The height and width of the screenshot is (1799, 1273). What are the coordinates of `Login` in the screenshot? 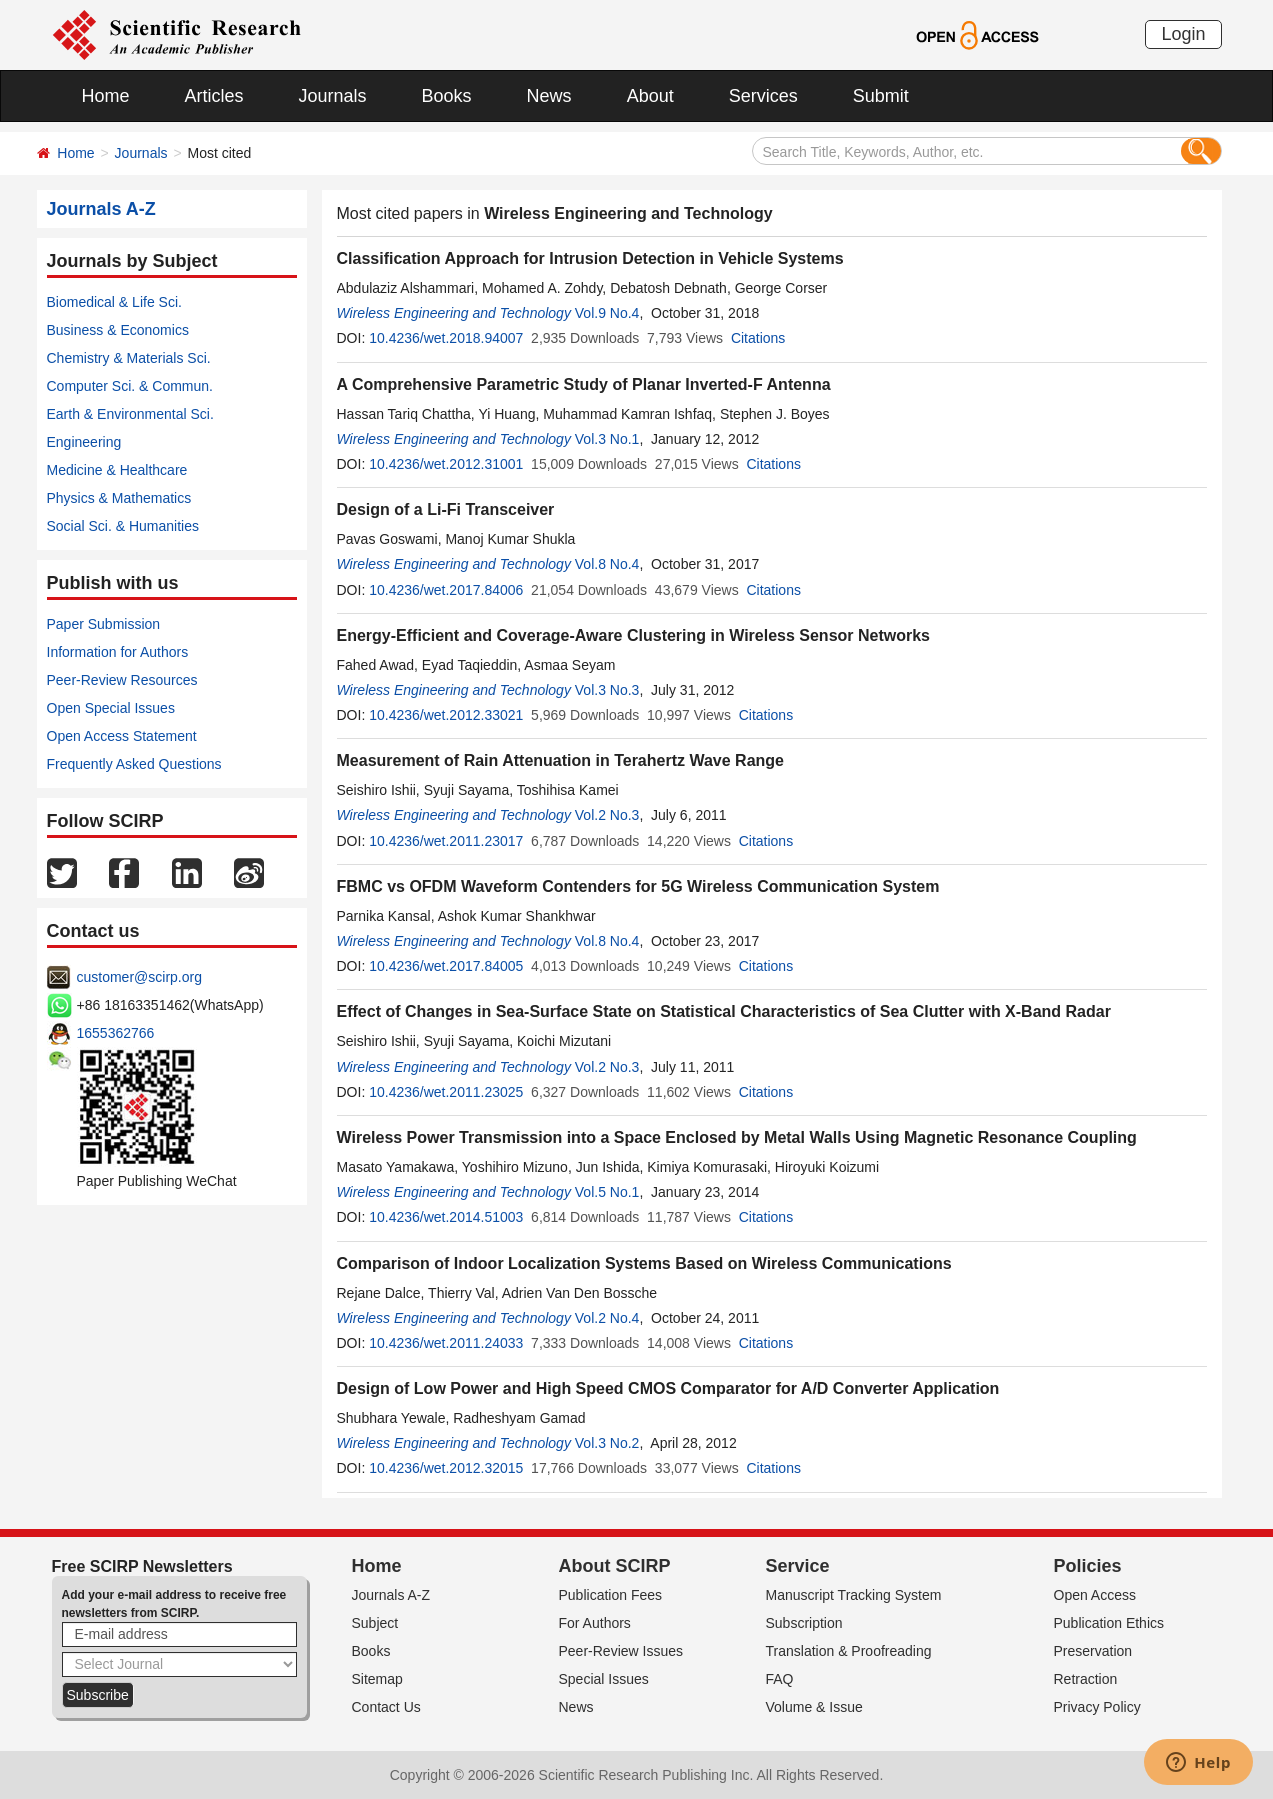 It's located at (1183, 34).